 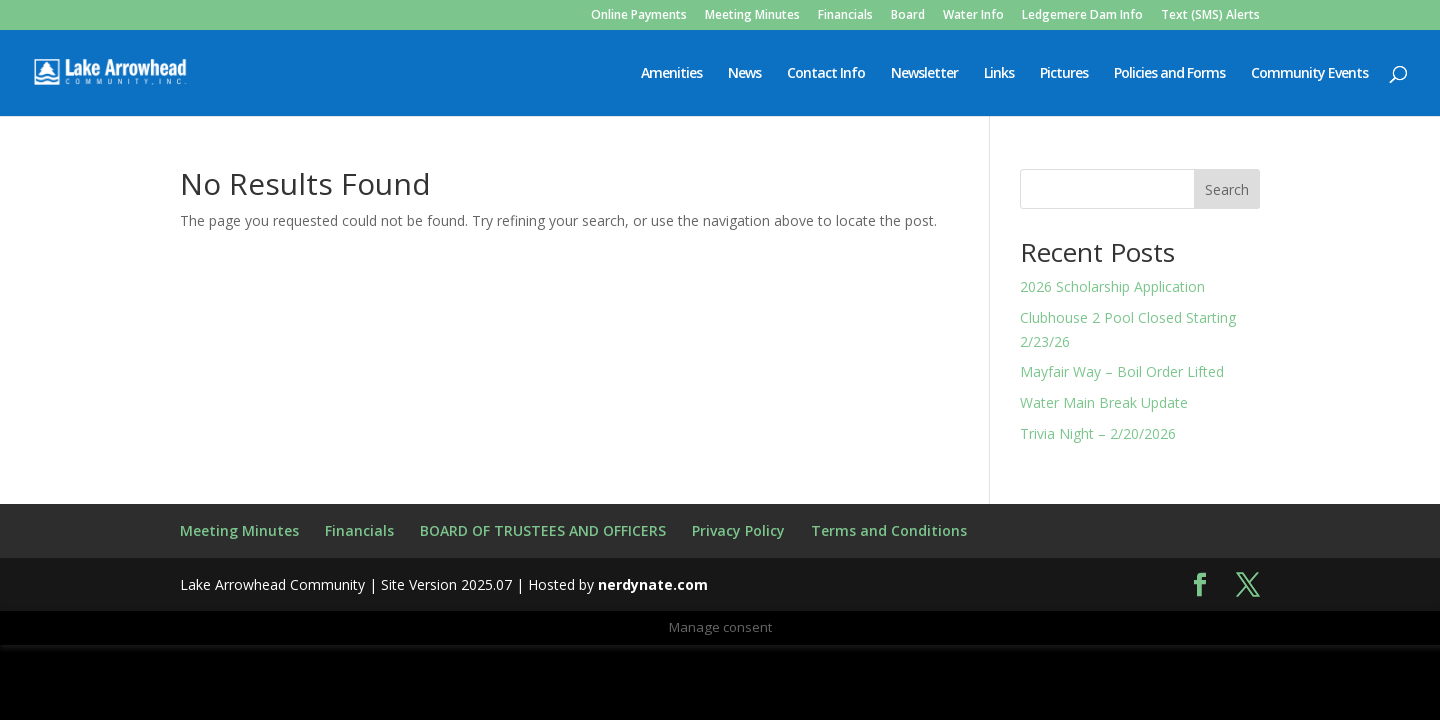 What do you see at coordinates (653, 584) in the screenshot?
I see `nerdynate.com` at bounding box center [653, 584].